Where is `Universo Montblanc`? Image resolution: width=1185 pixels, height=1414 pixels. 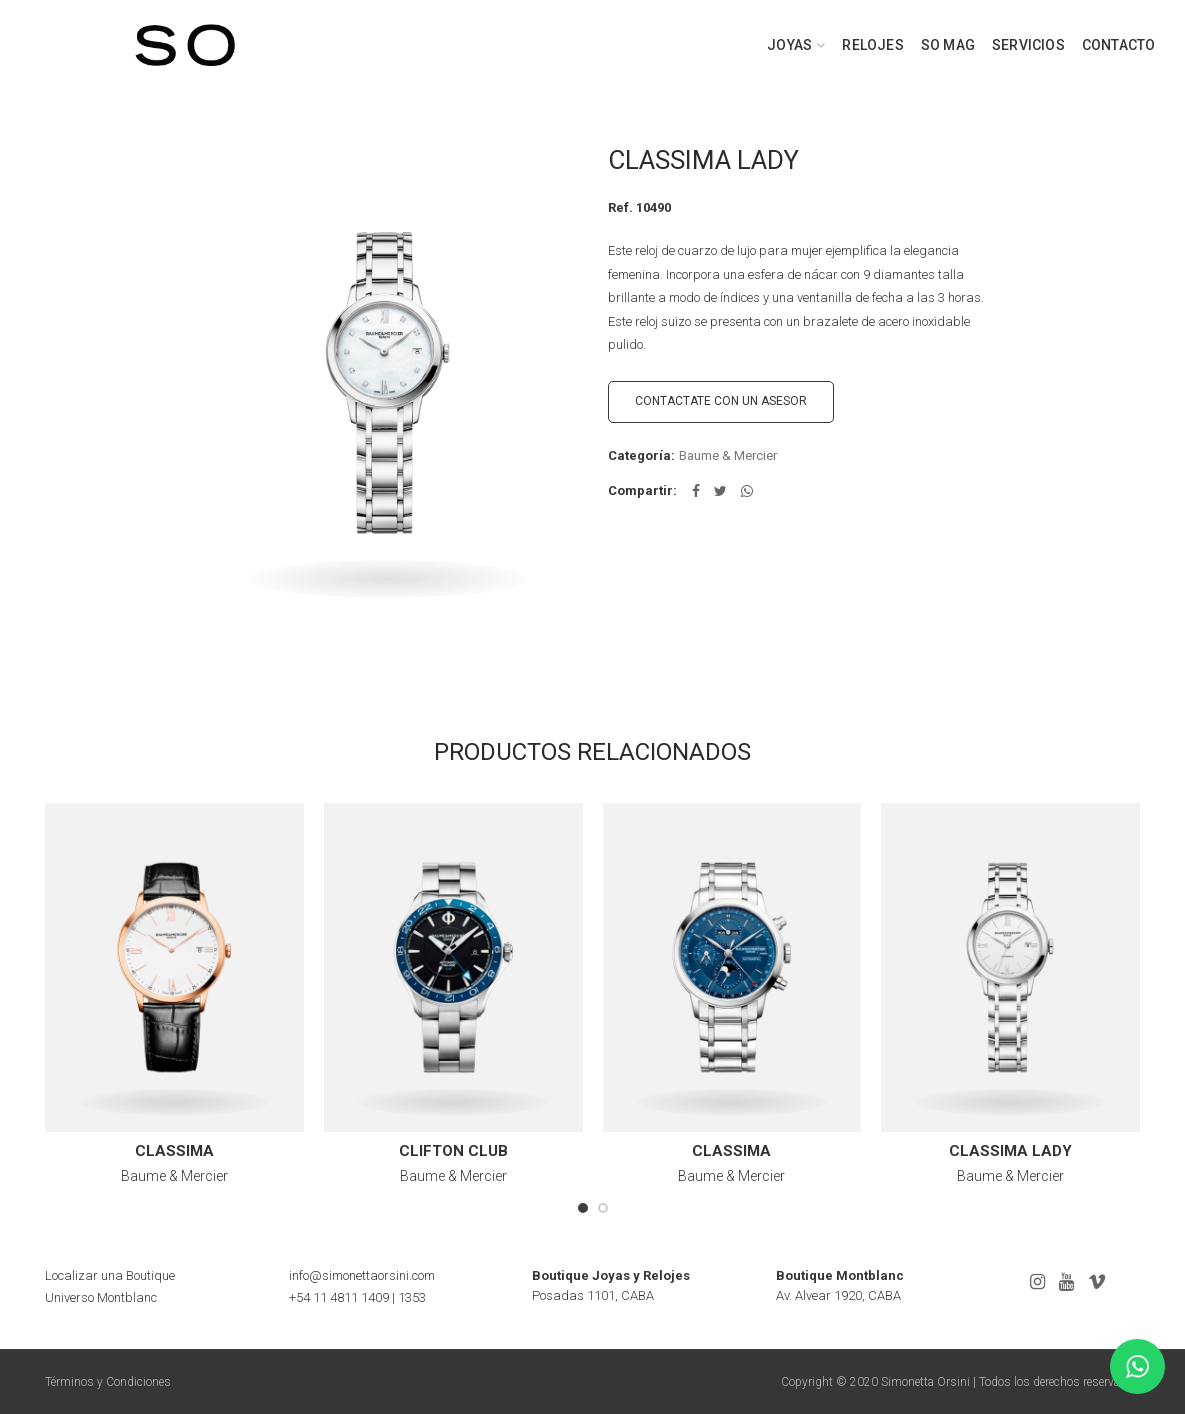
Universo Montblanc is located at coordinates (101, 1297).